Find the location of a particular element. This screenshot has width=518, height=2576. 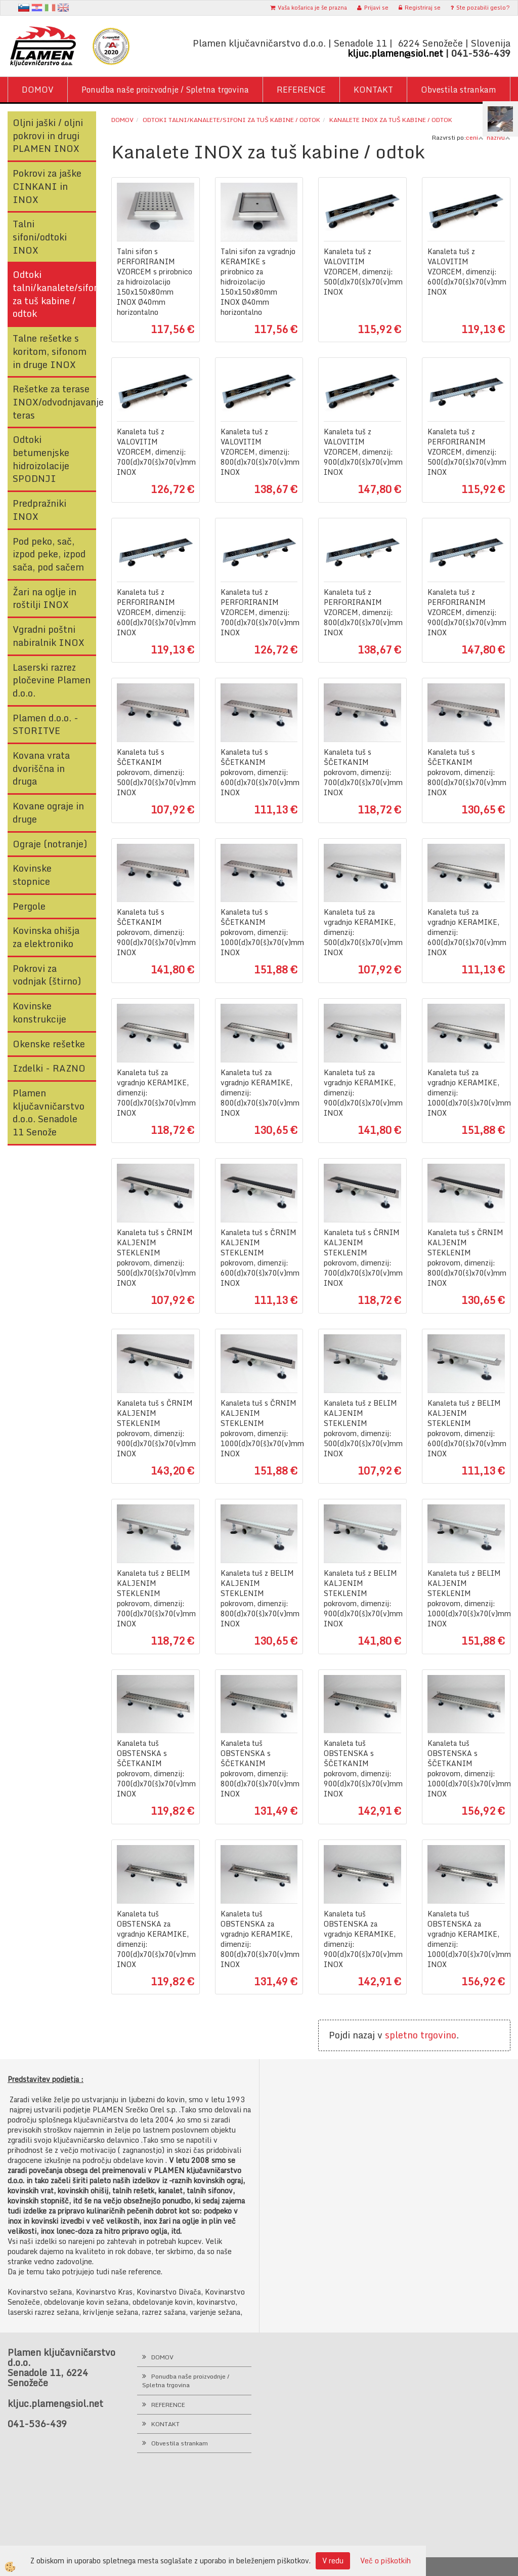

V redu is located at coordinates (332, 2560).